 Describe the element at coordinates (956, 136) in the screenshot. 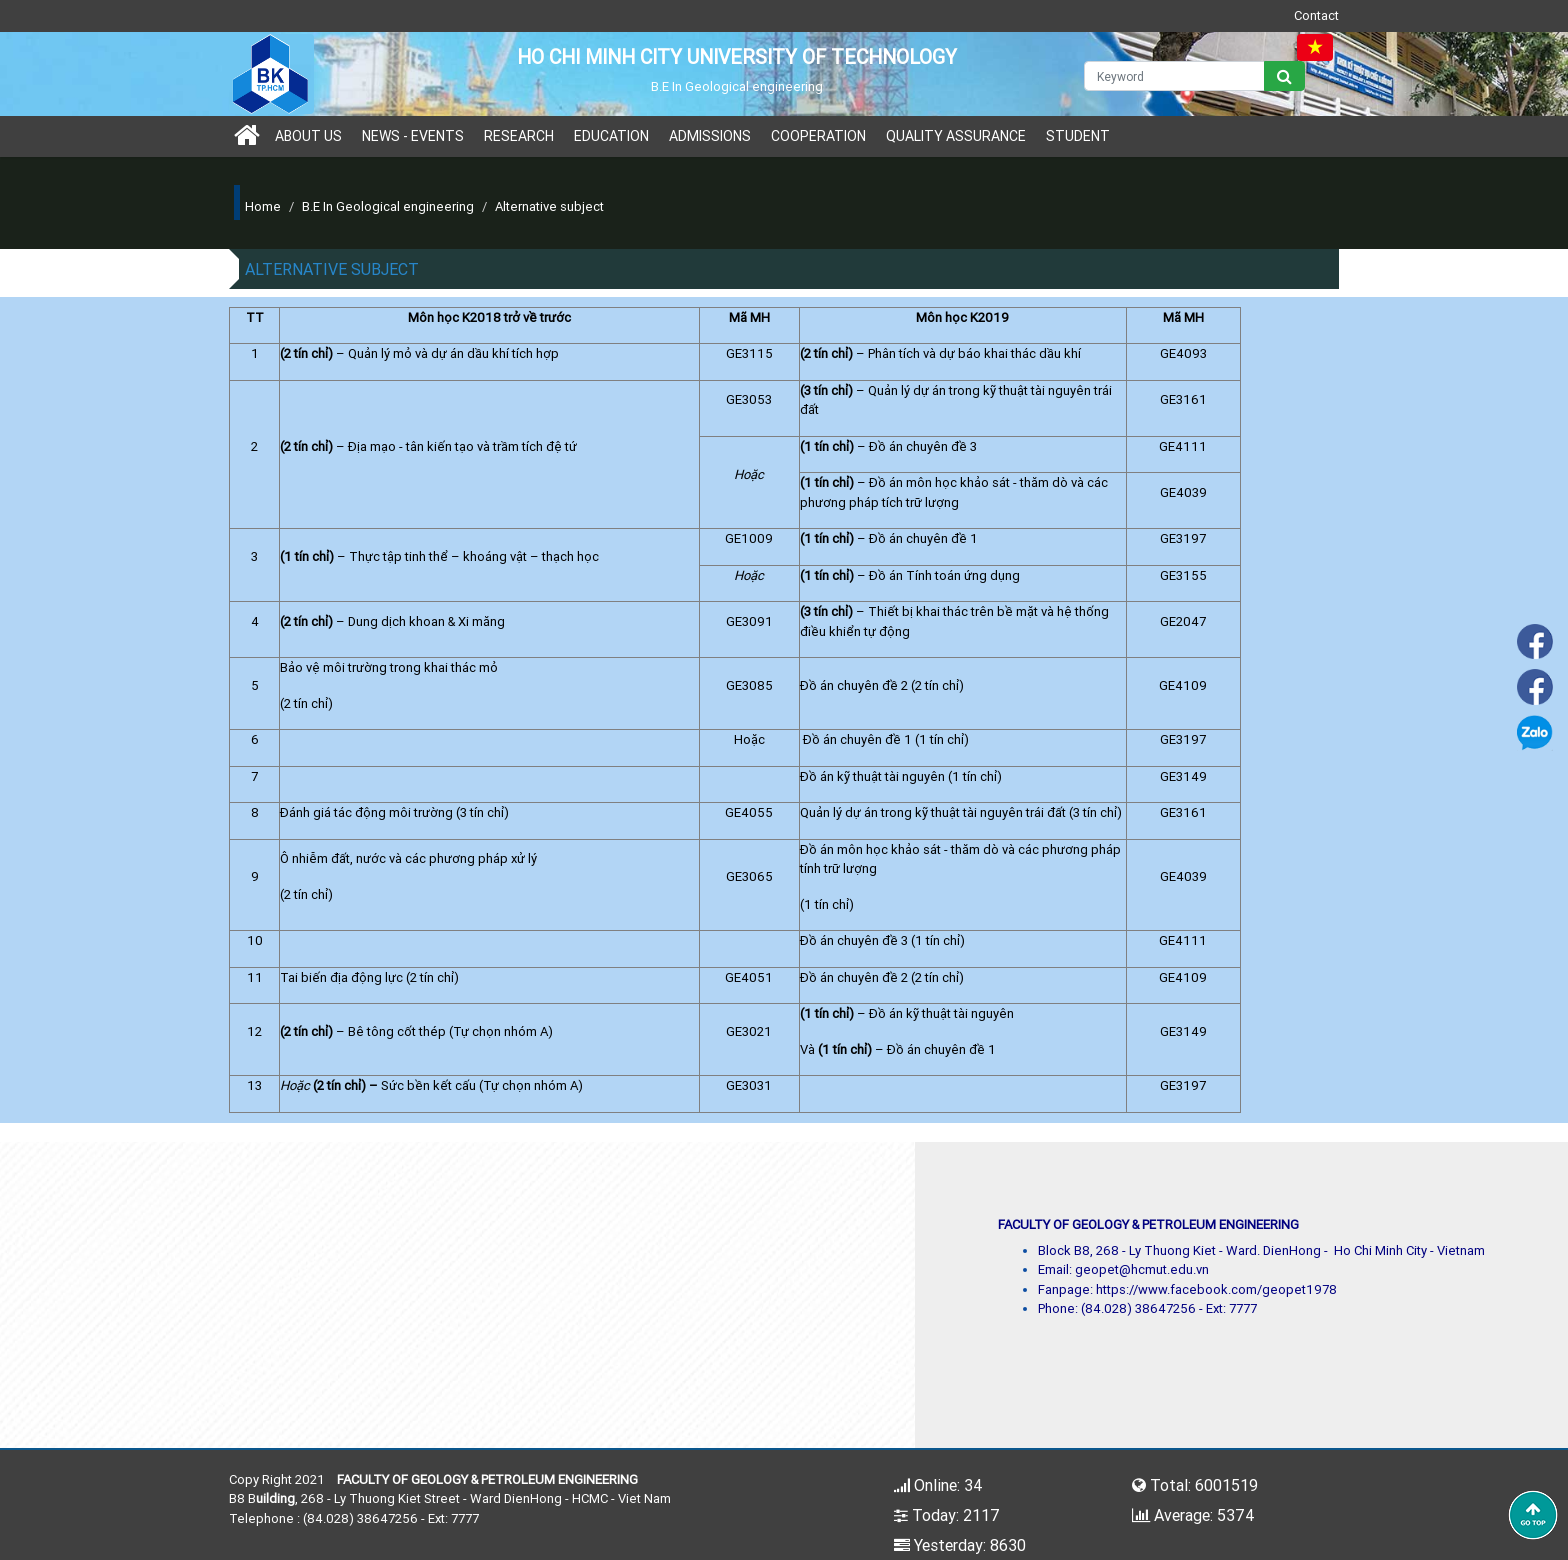

I see `Quality Assurance` at that location.